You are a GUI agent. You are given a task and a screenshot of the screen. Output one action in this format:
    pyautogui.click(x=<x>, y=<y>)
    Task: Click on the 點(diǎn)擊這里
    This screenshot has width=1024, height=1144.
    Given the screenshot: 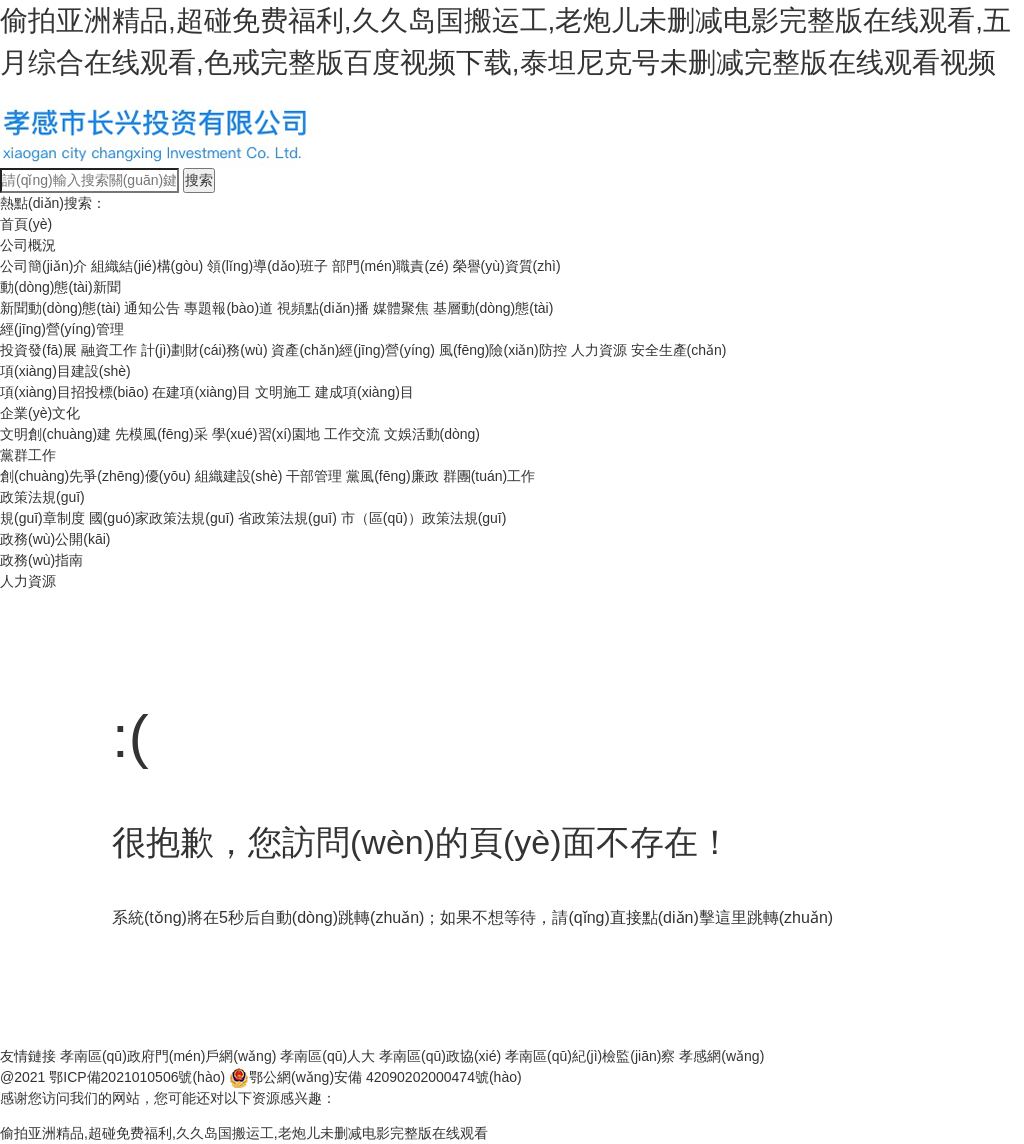 What is the action you would take?
    pyautogui.click(x=694, y=917)
    